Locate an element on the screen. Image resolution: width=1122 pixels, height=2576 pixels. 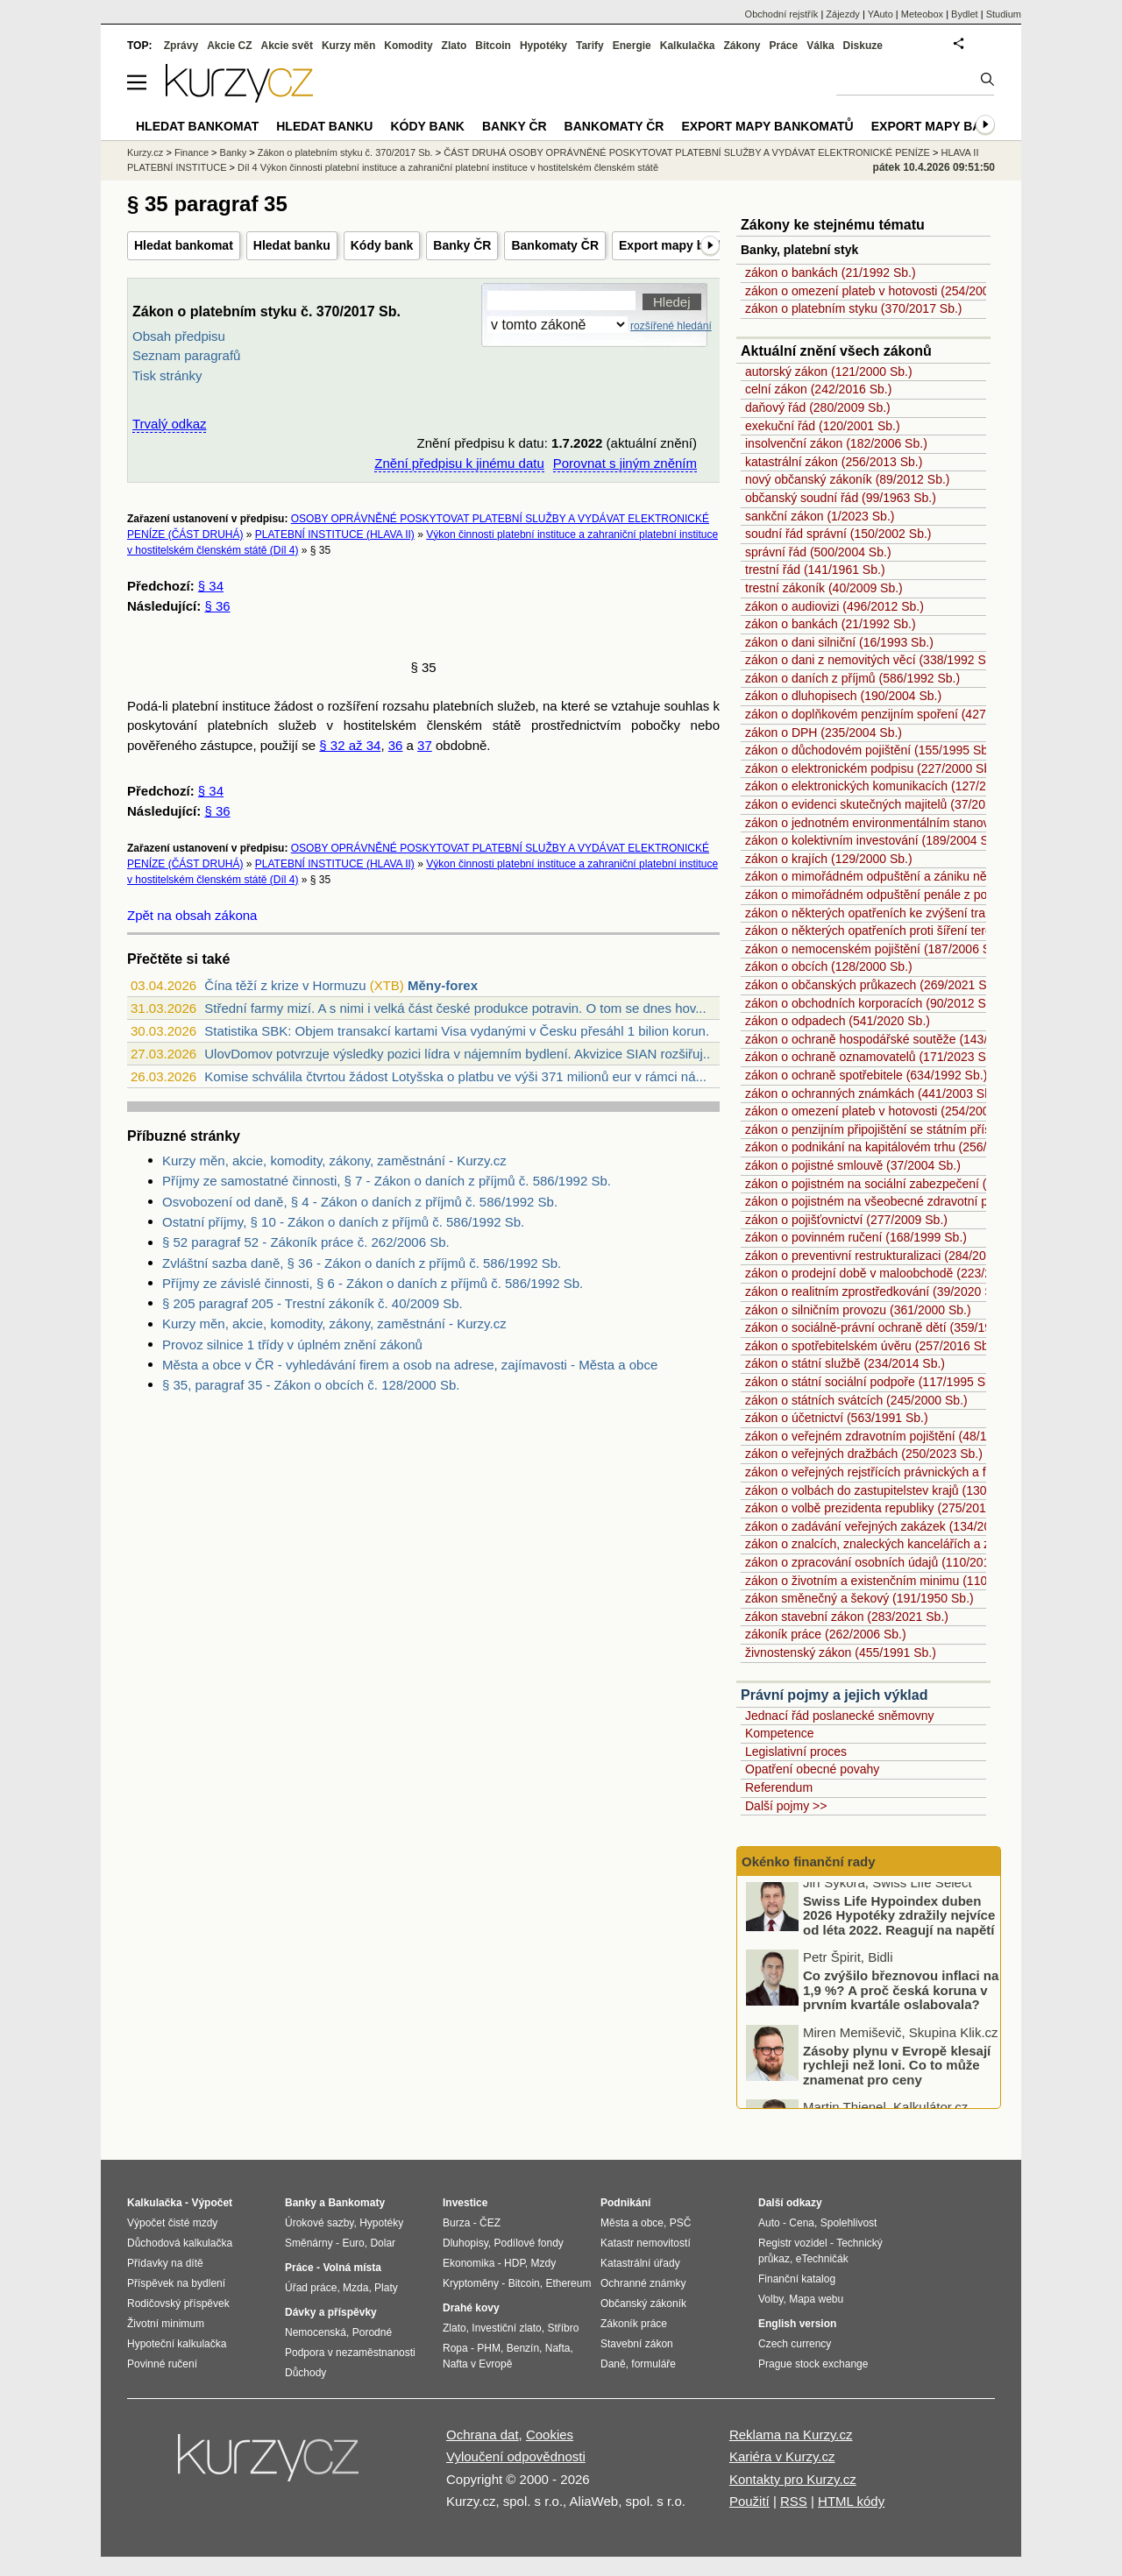
Zákoník práce is located at coordinates (633, 2324).